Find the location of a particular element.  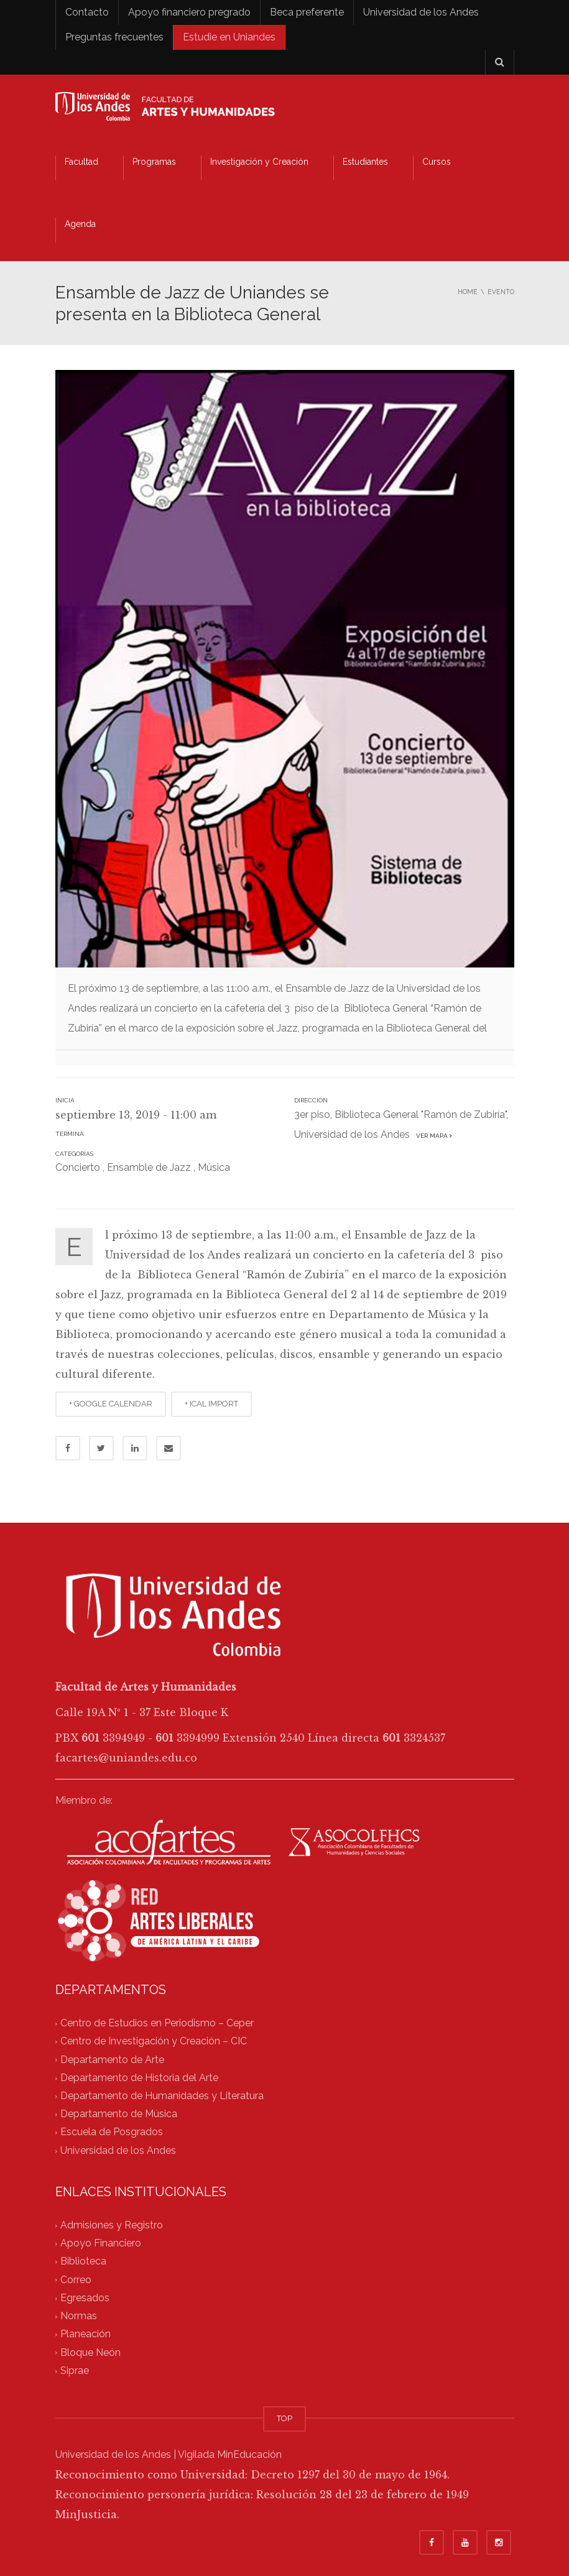

Biblioteca is located at coordinates (83, 2262).